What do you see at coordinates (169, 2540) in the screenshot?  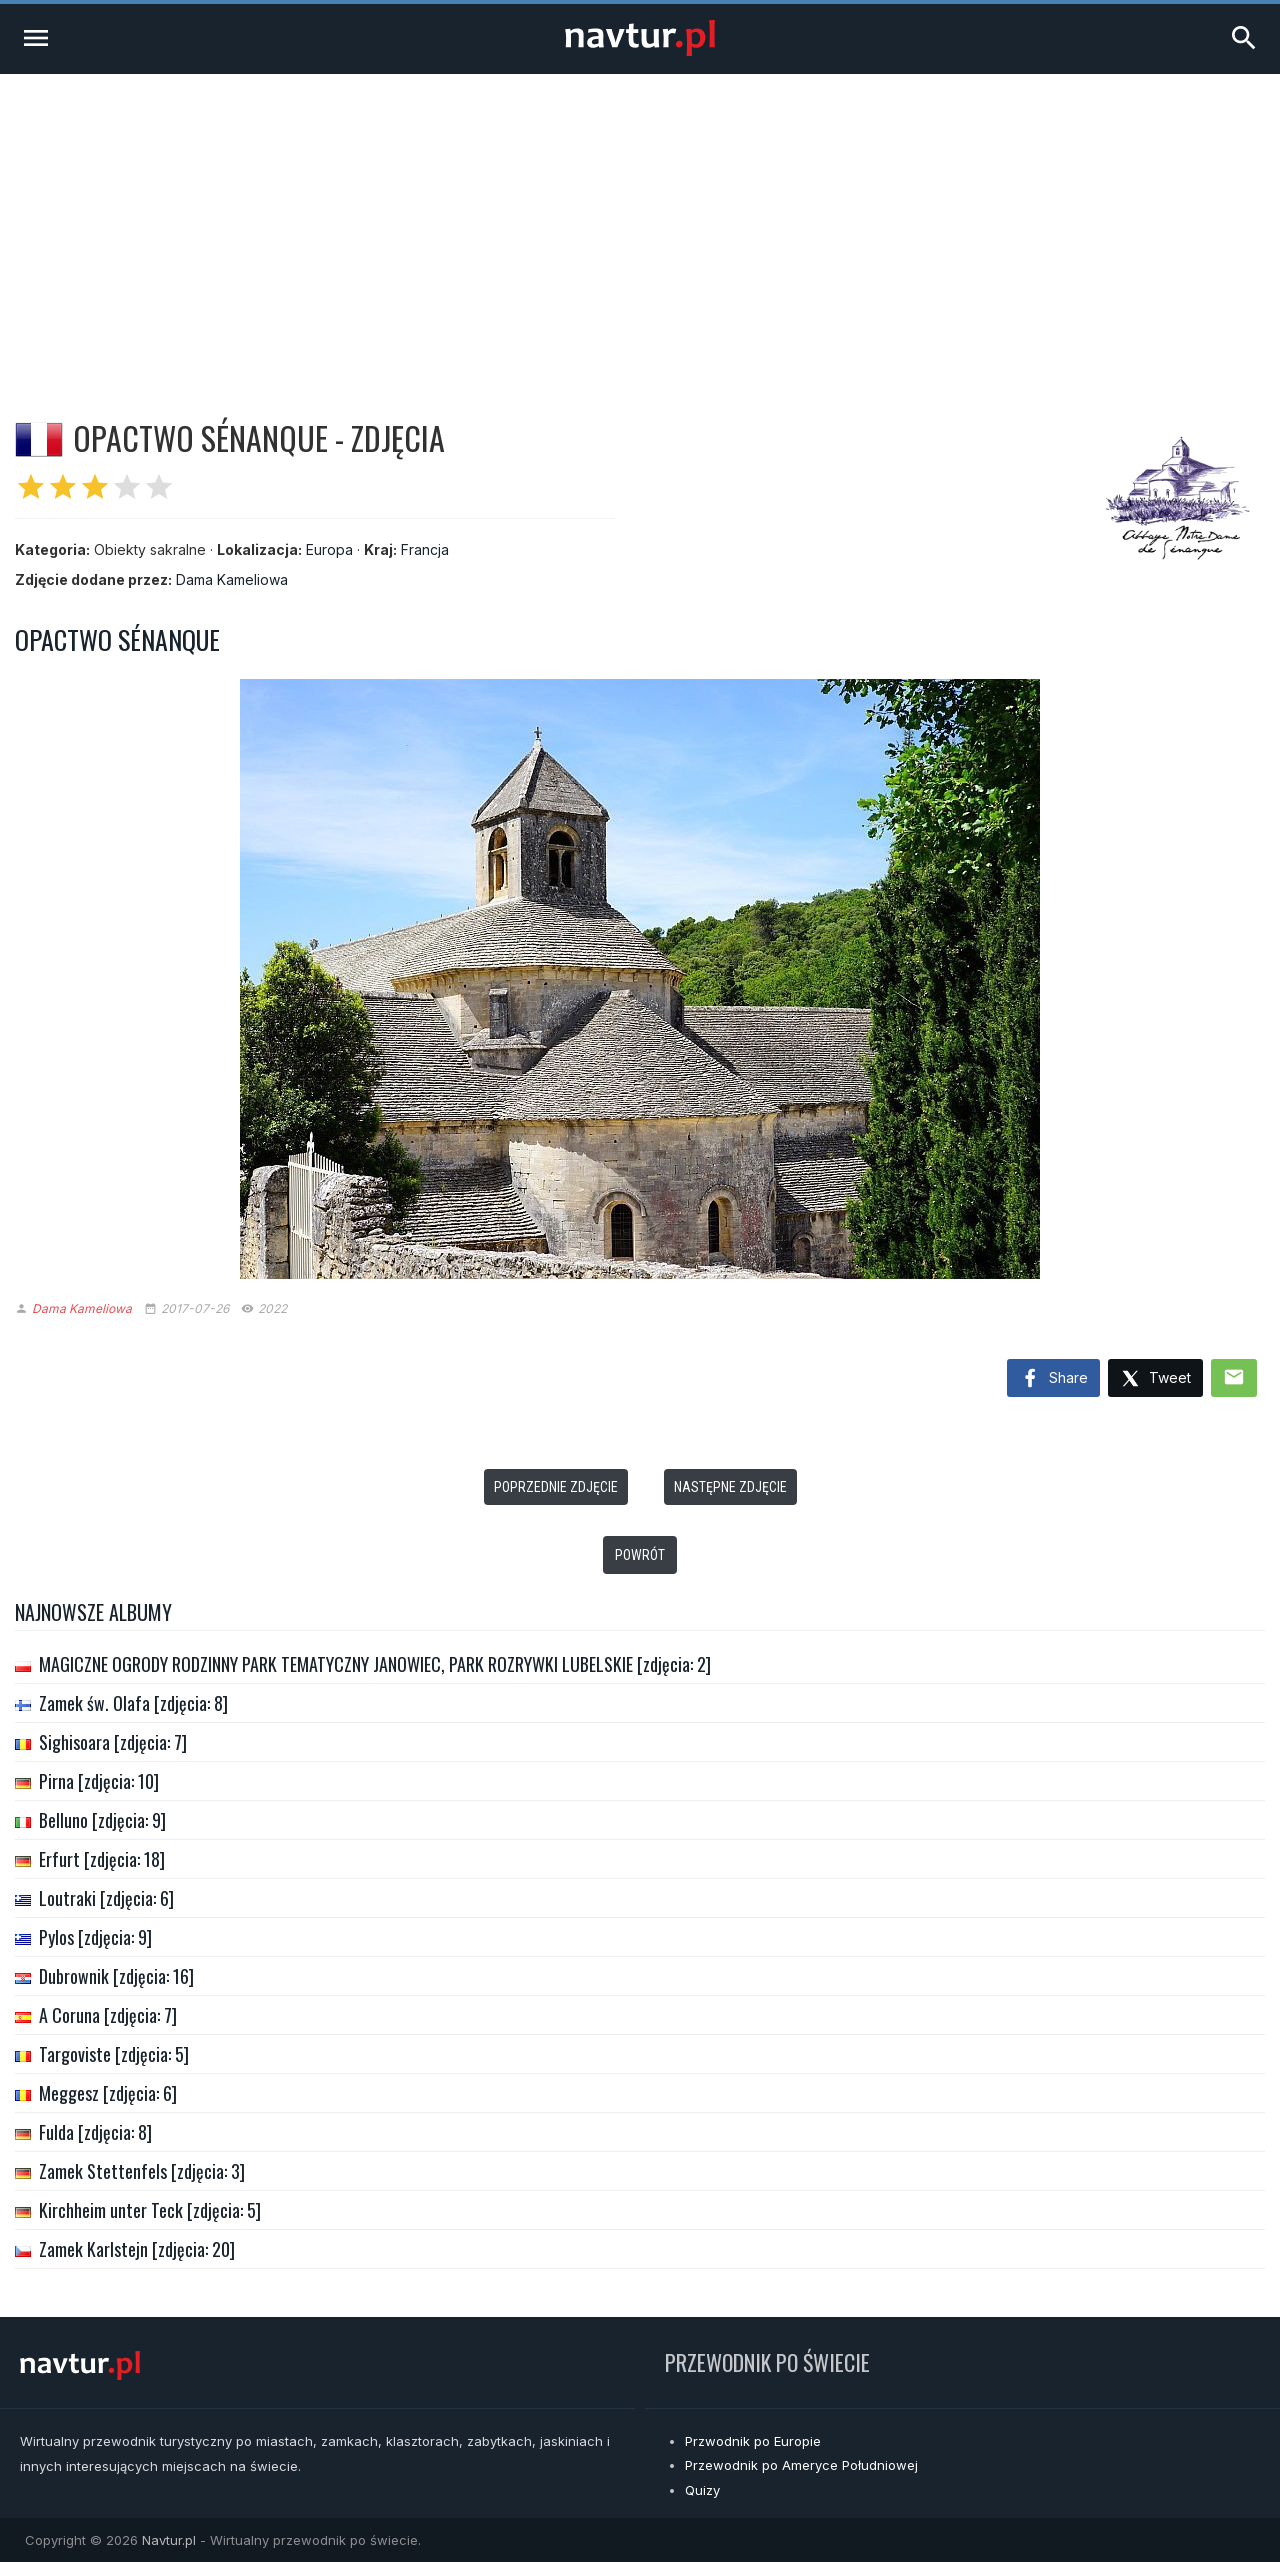 I see `Navtur.pl` at bounding box center [169, 2540].